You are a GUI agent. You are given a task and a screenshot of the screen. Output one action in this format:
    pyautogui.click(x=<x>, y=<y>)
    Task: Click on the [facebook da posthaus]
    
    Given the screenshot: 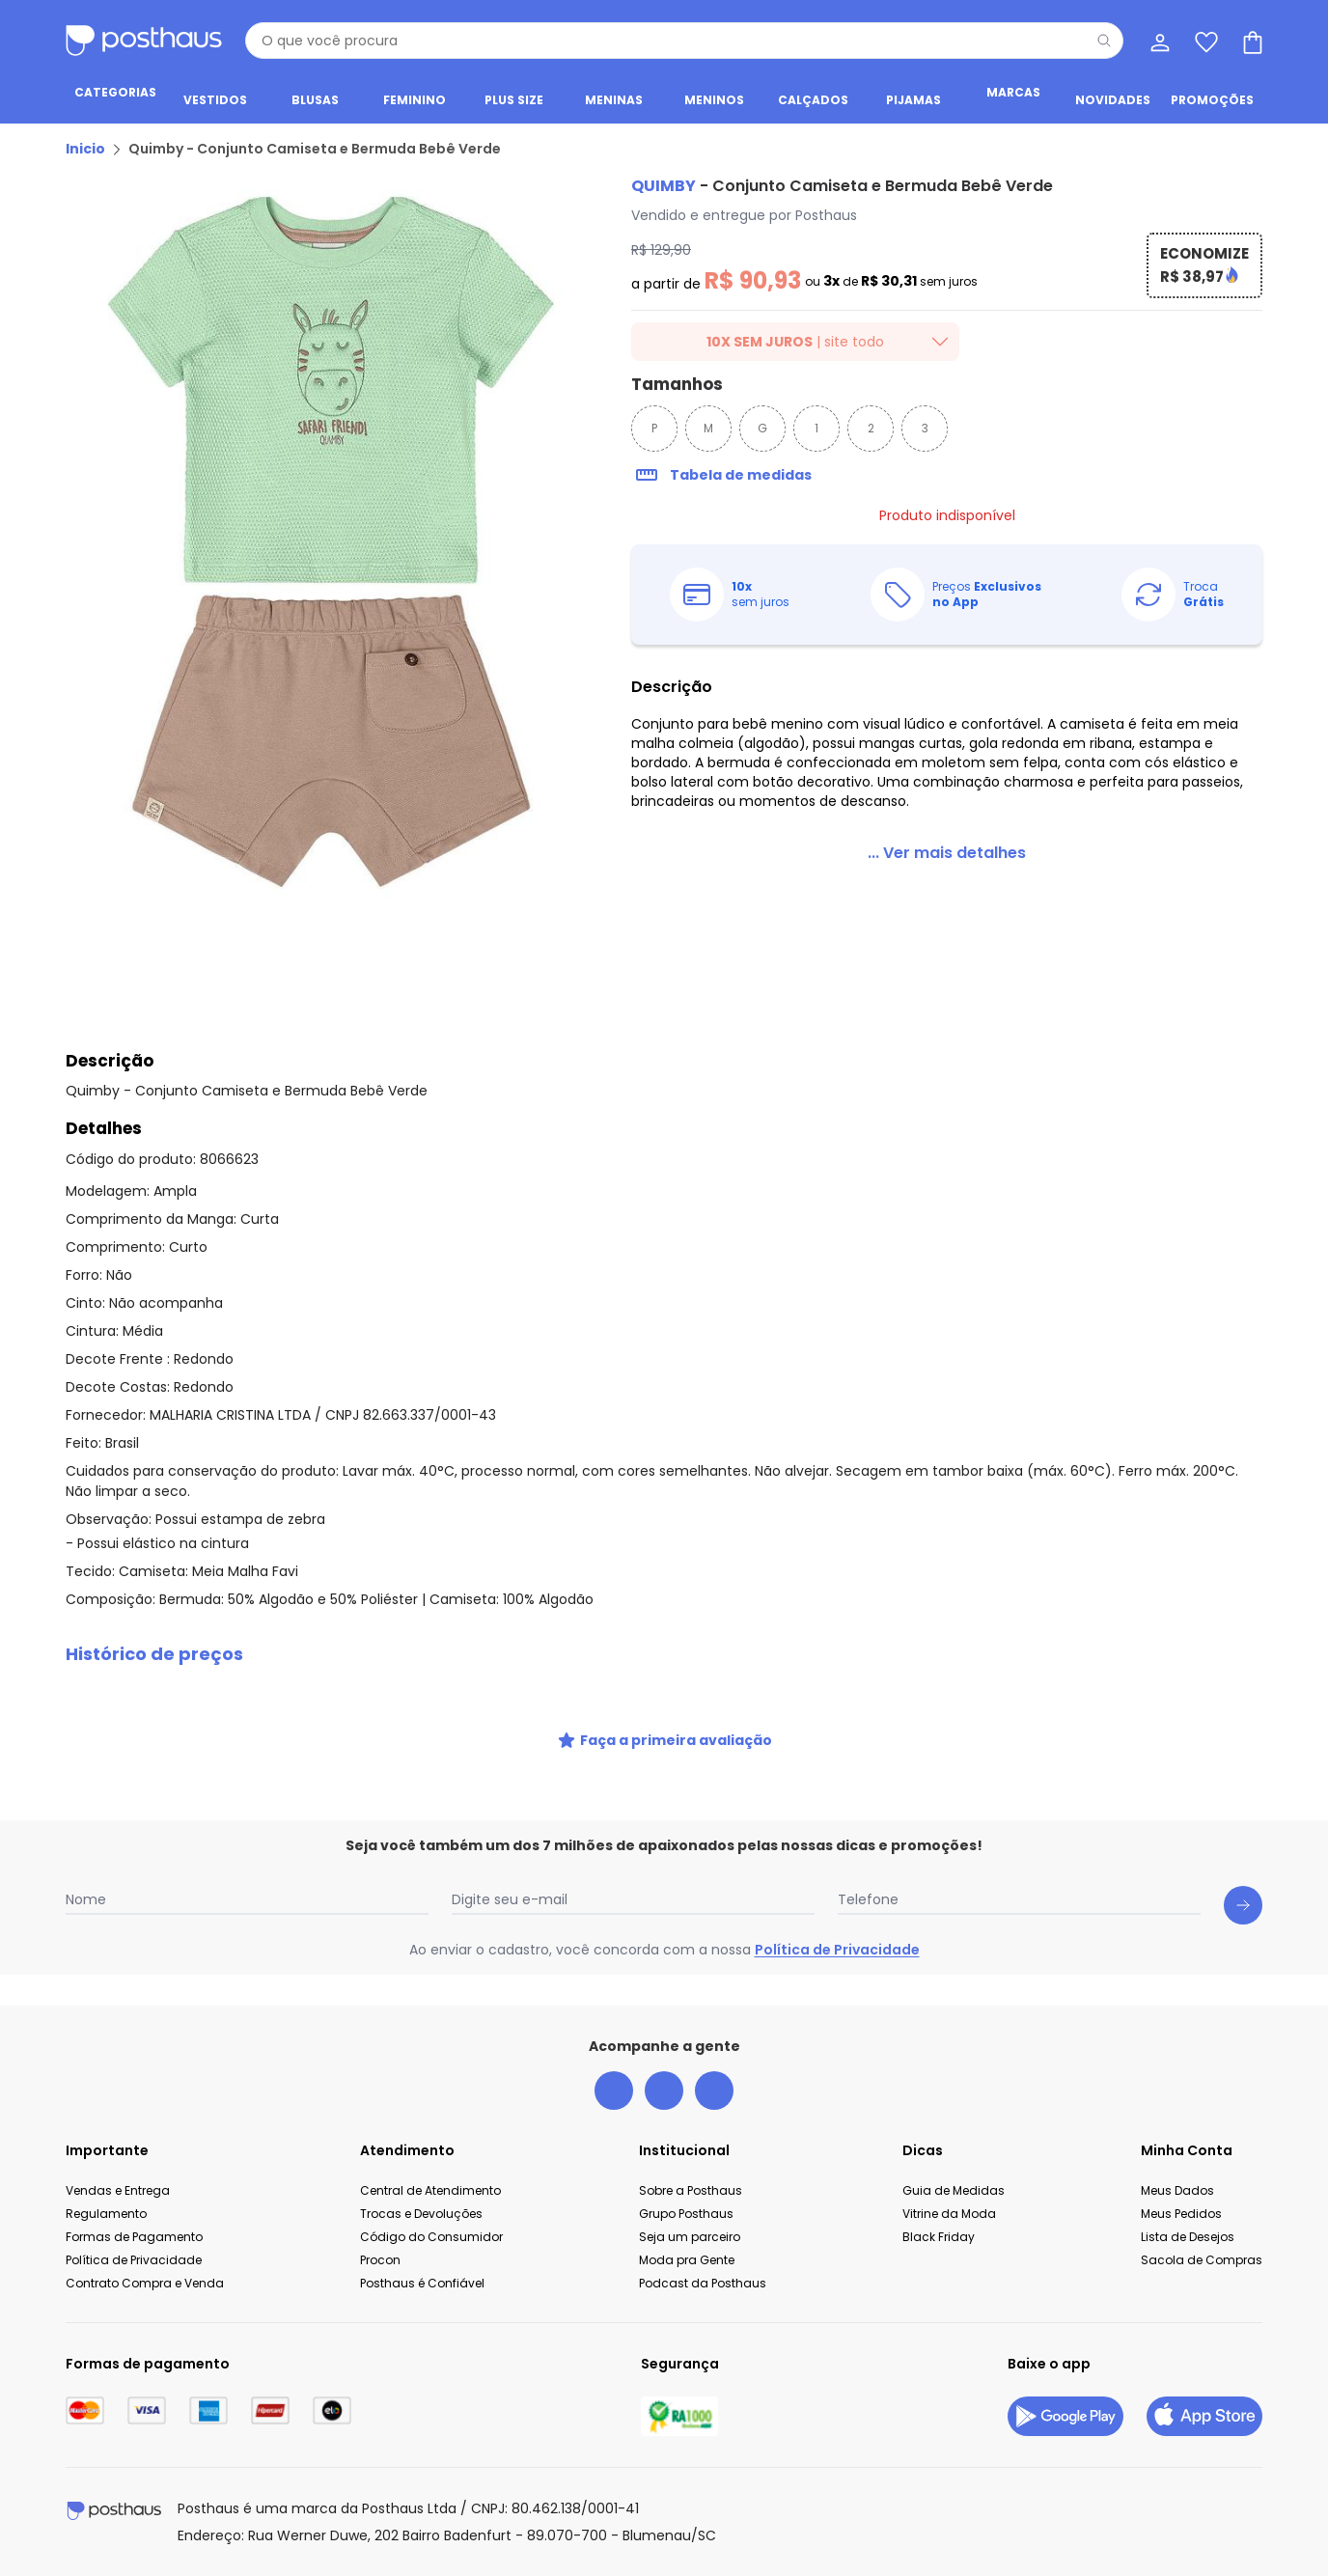 What is the action you would take?
    pyautogui.click(x=614, y=2090)
    